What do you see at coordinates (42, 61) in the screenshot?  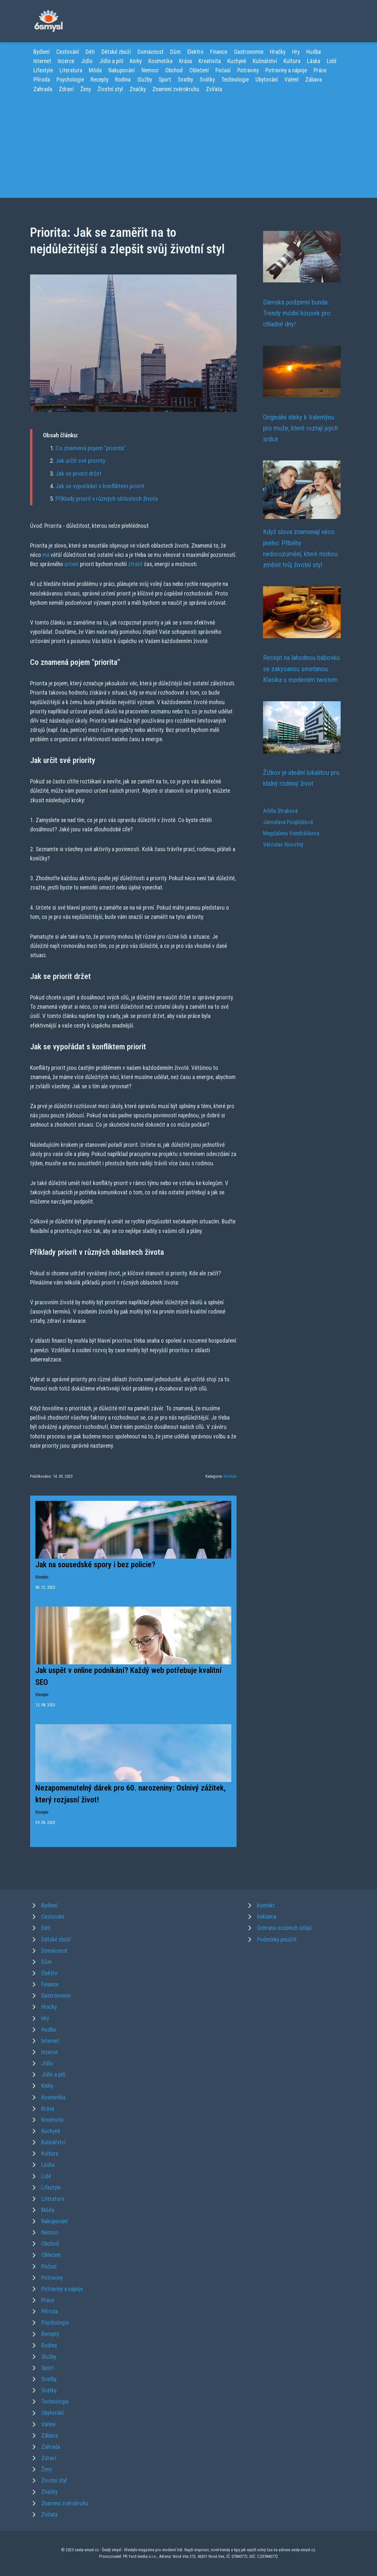 I see `Internet` at bounding box center [42, 61].